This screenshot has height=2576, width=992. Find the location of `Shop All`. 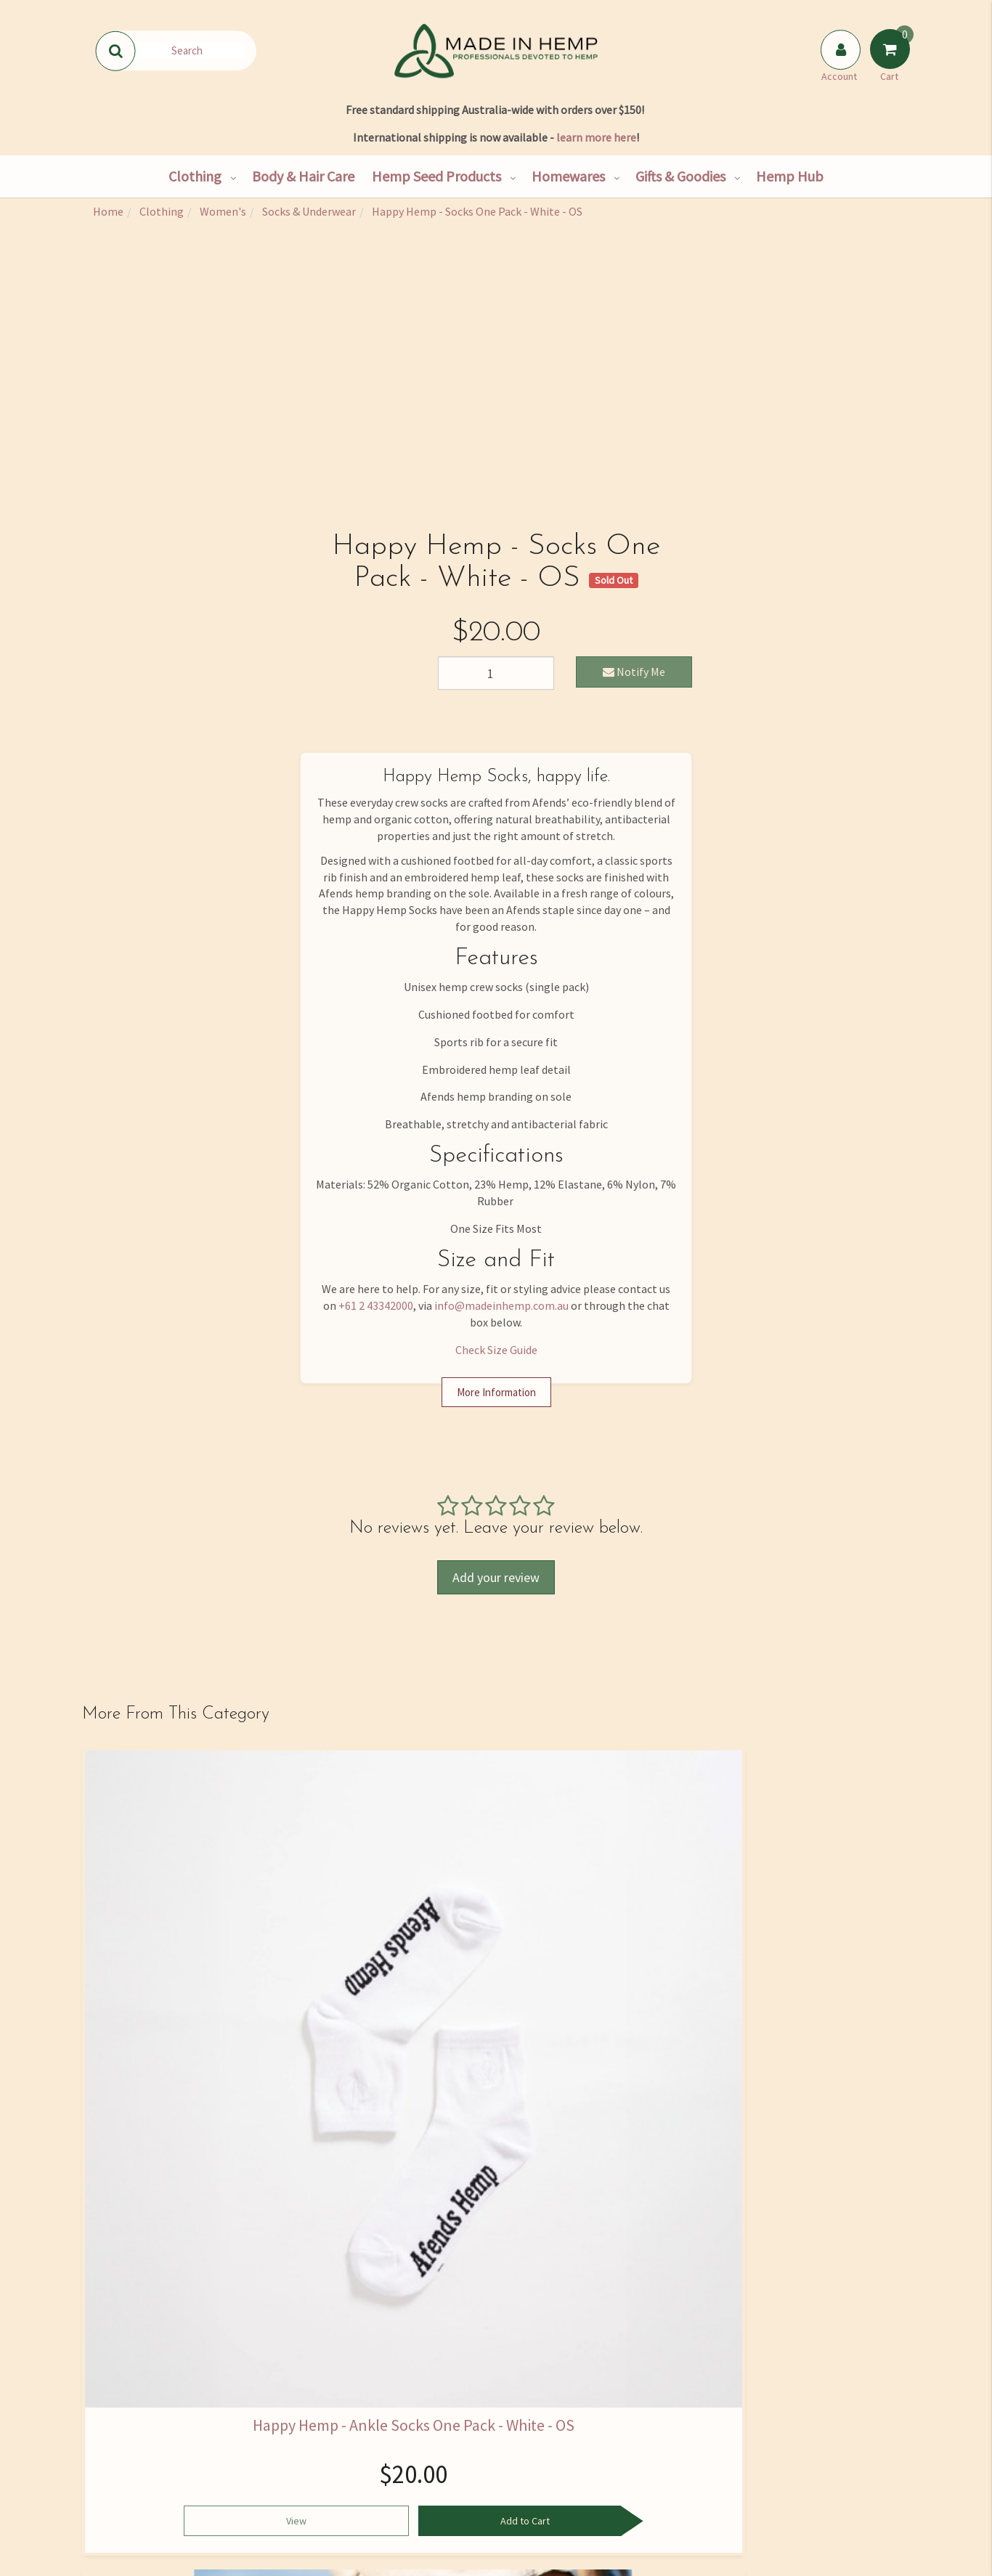

Shop All is located at coordinates (284, 2384).